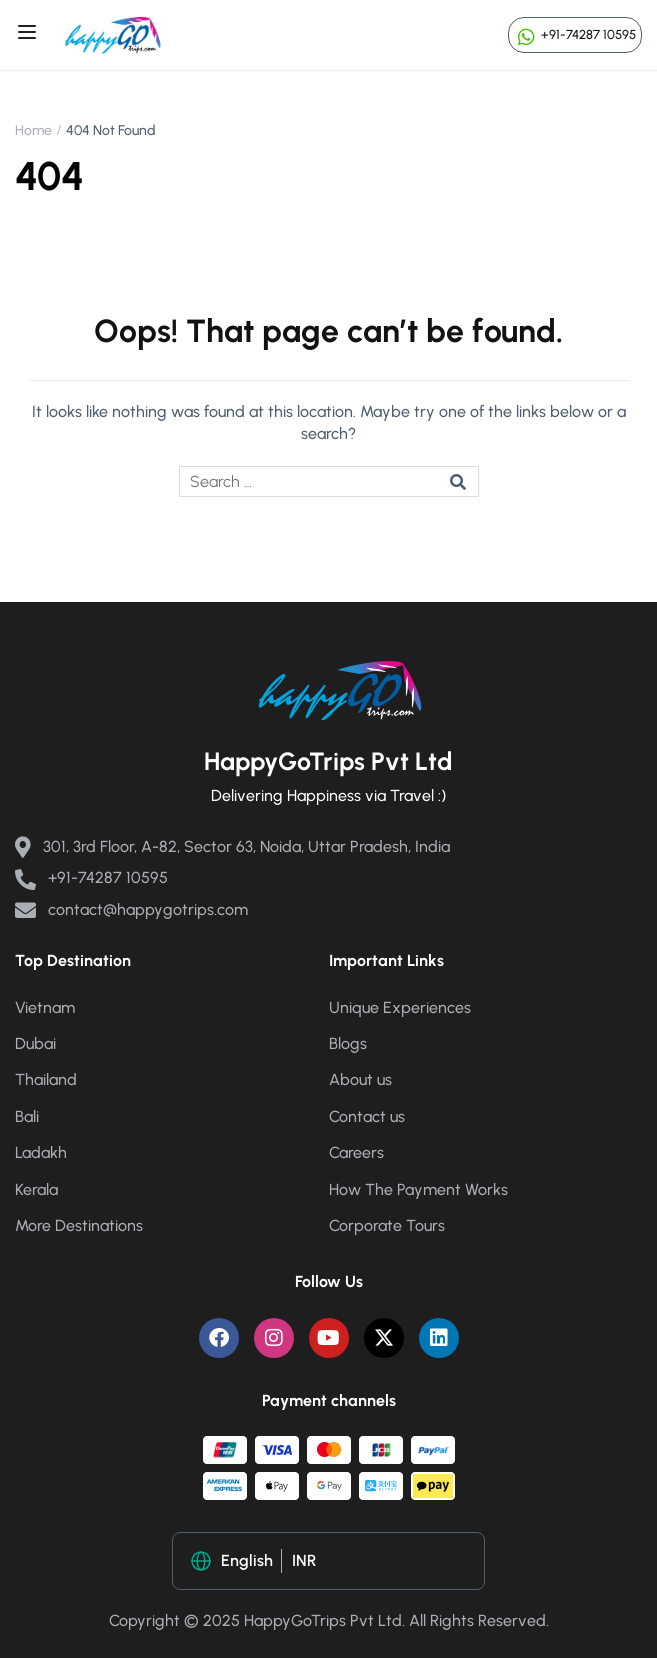 The width and height of the screenshot is (657, 1658). I want to click on Corporate Tours, so click(387, 1225).